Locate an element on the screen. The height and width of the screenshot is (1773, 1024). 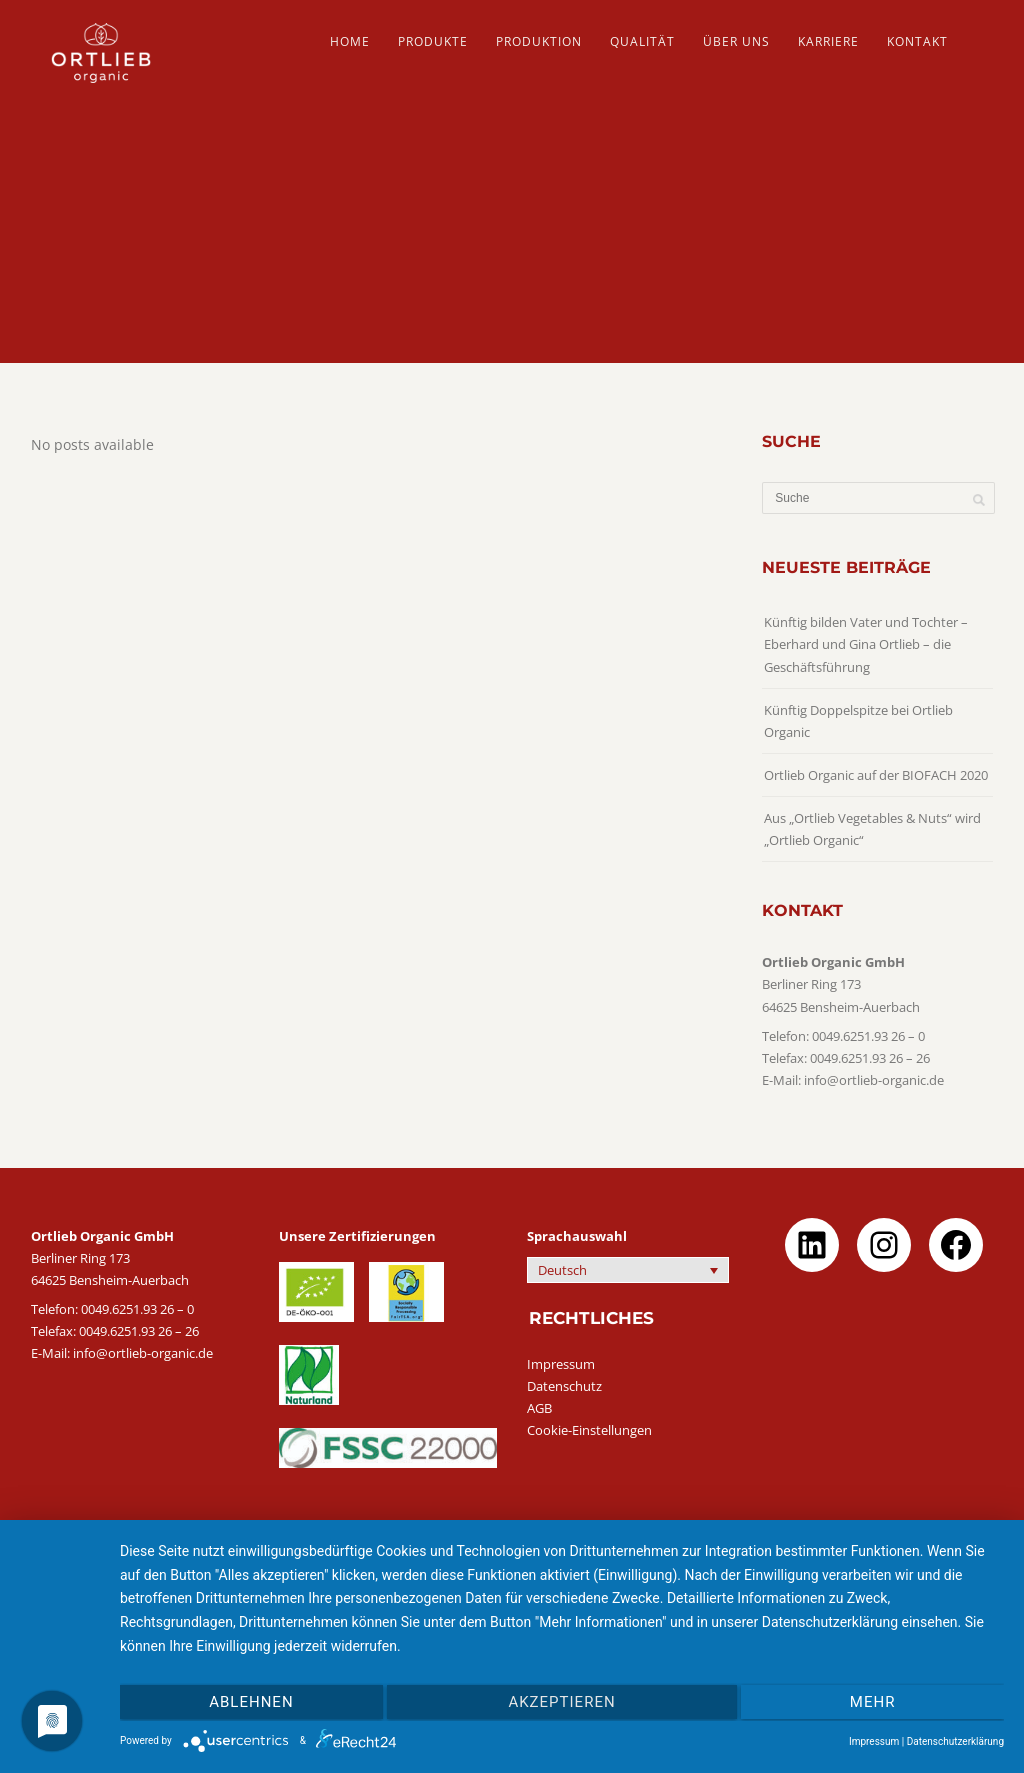
ÜBER UNS is located at coordinates (736, 41).